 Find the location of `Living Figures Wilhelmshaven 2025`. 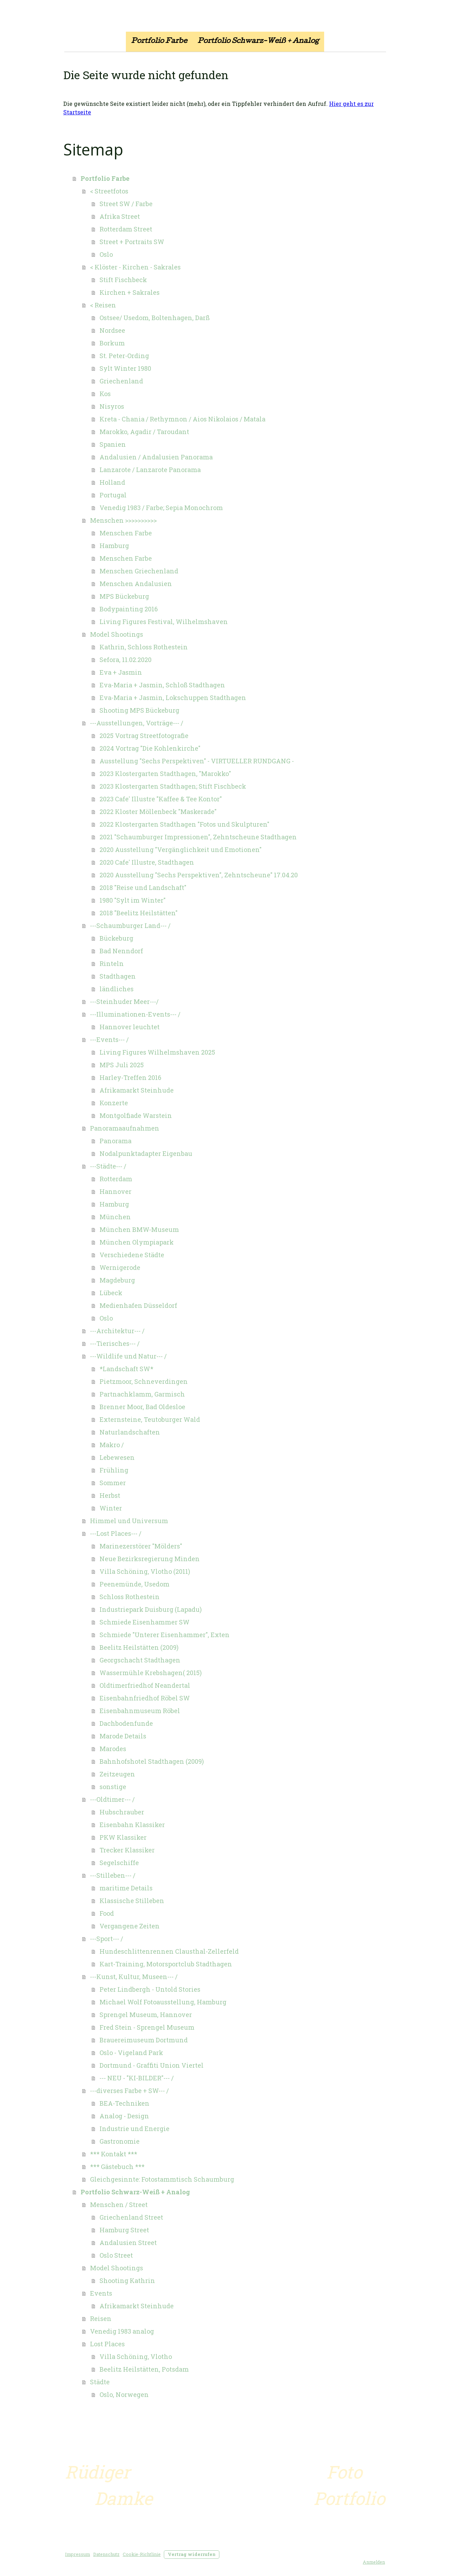

Living Figures Wilhelmshaven 2025 is located at coordinates (157, 1052).